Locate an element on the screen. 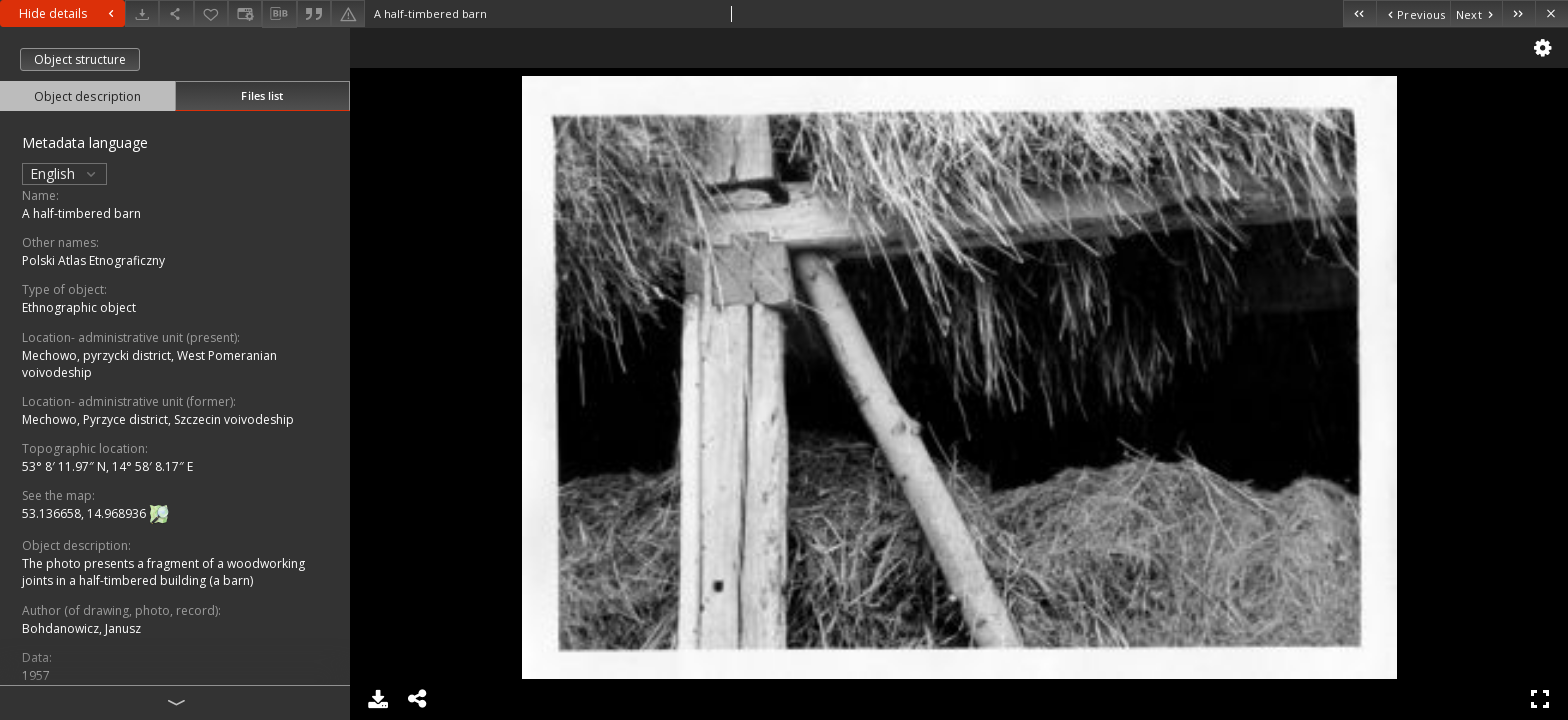 This screenshot has width=1568, height=720. [Previous object on the list] is located at coordinates (1413, 13).